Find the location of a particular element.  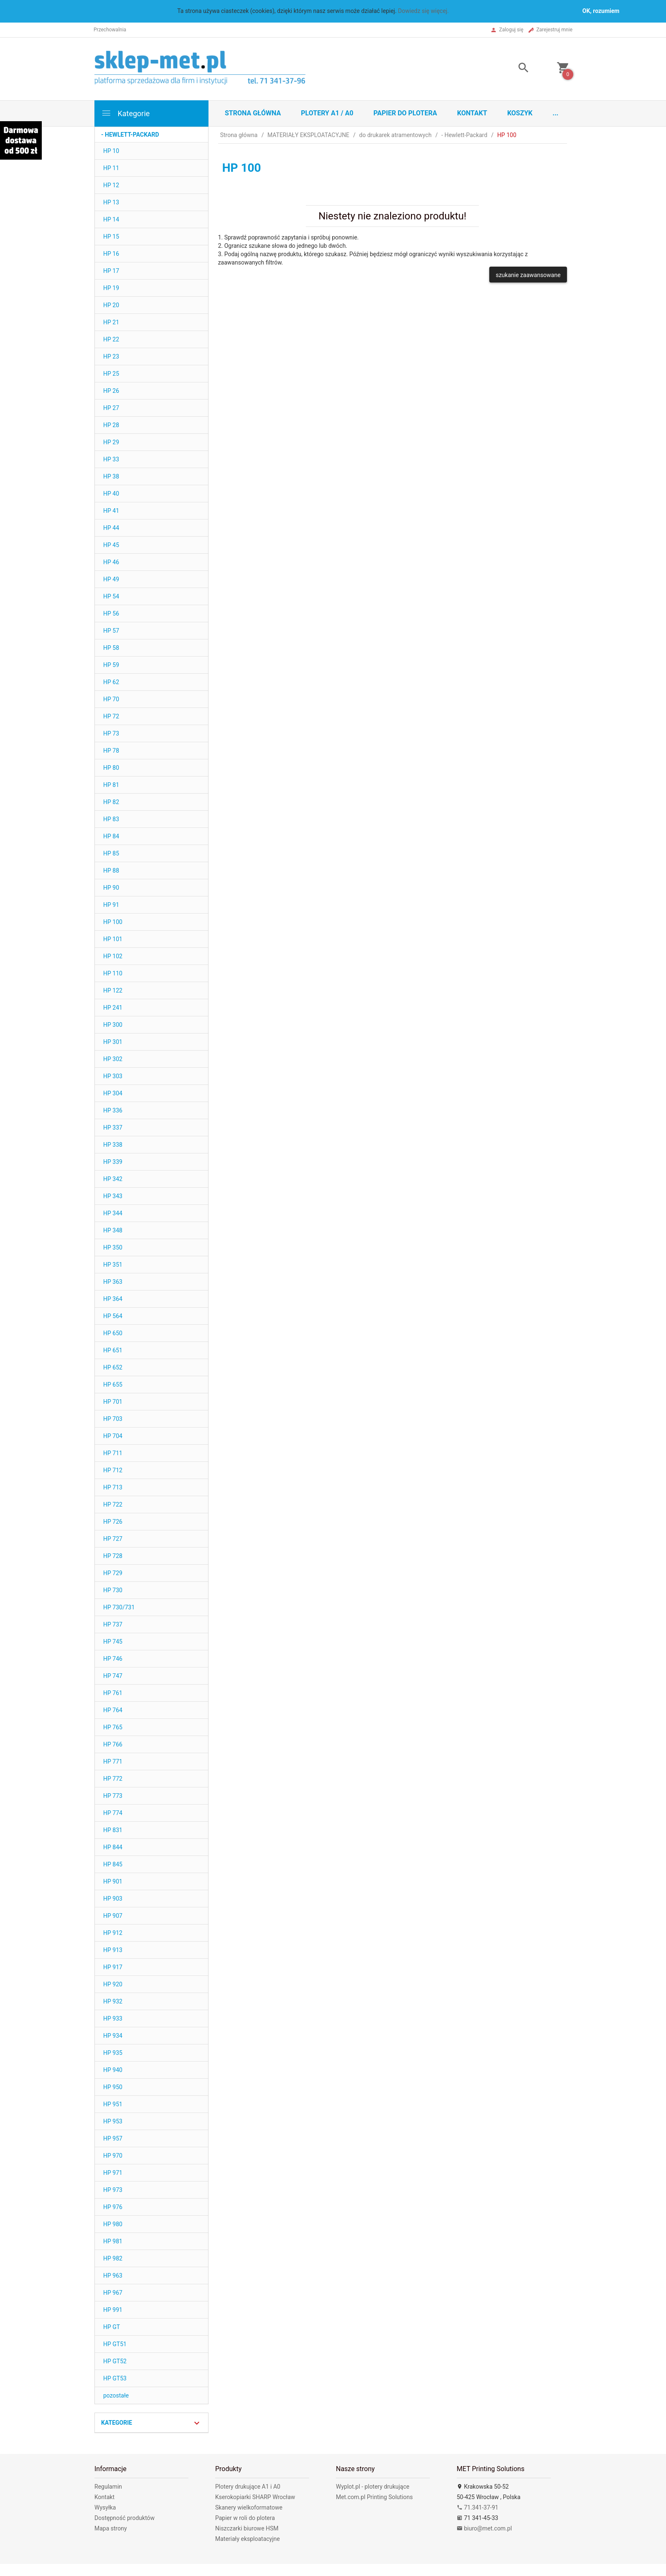

HP 83 is located at coordinates (111, 819).